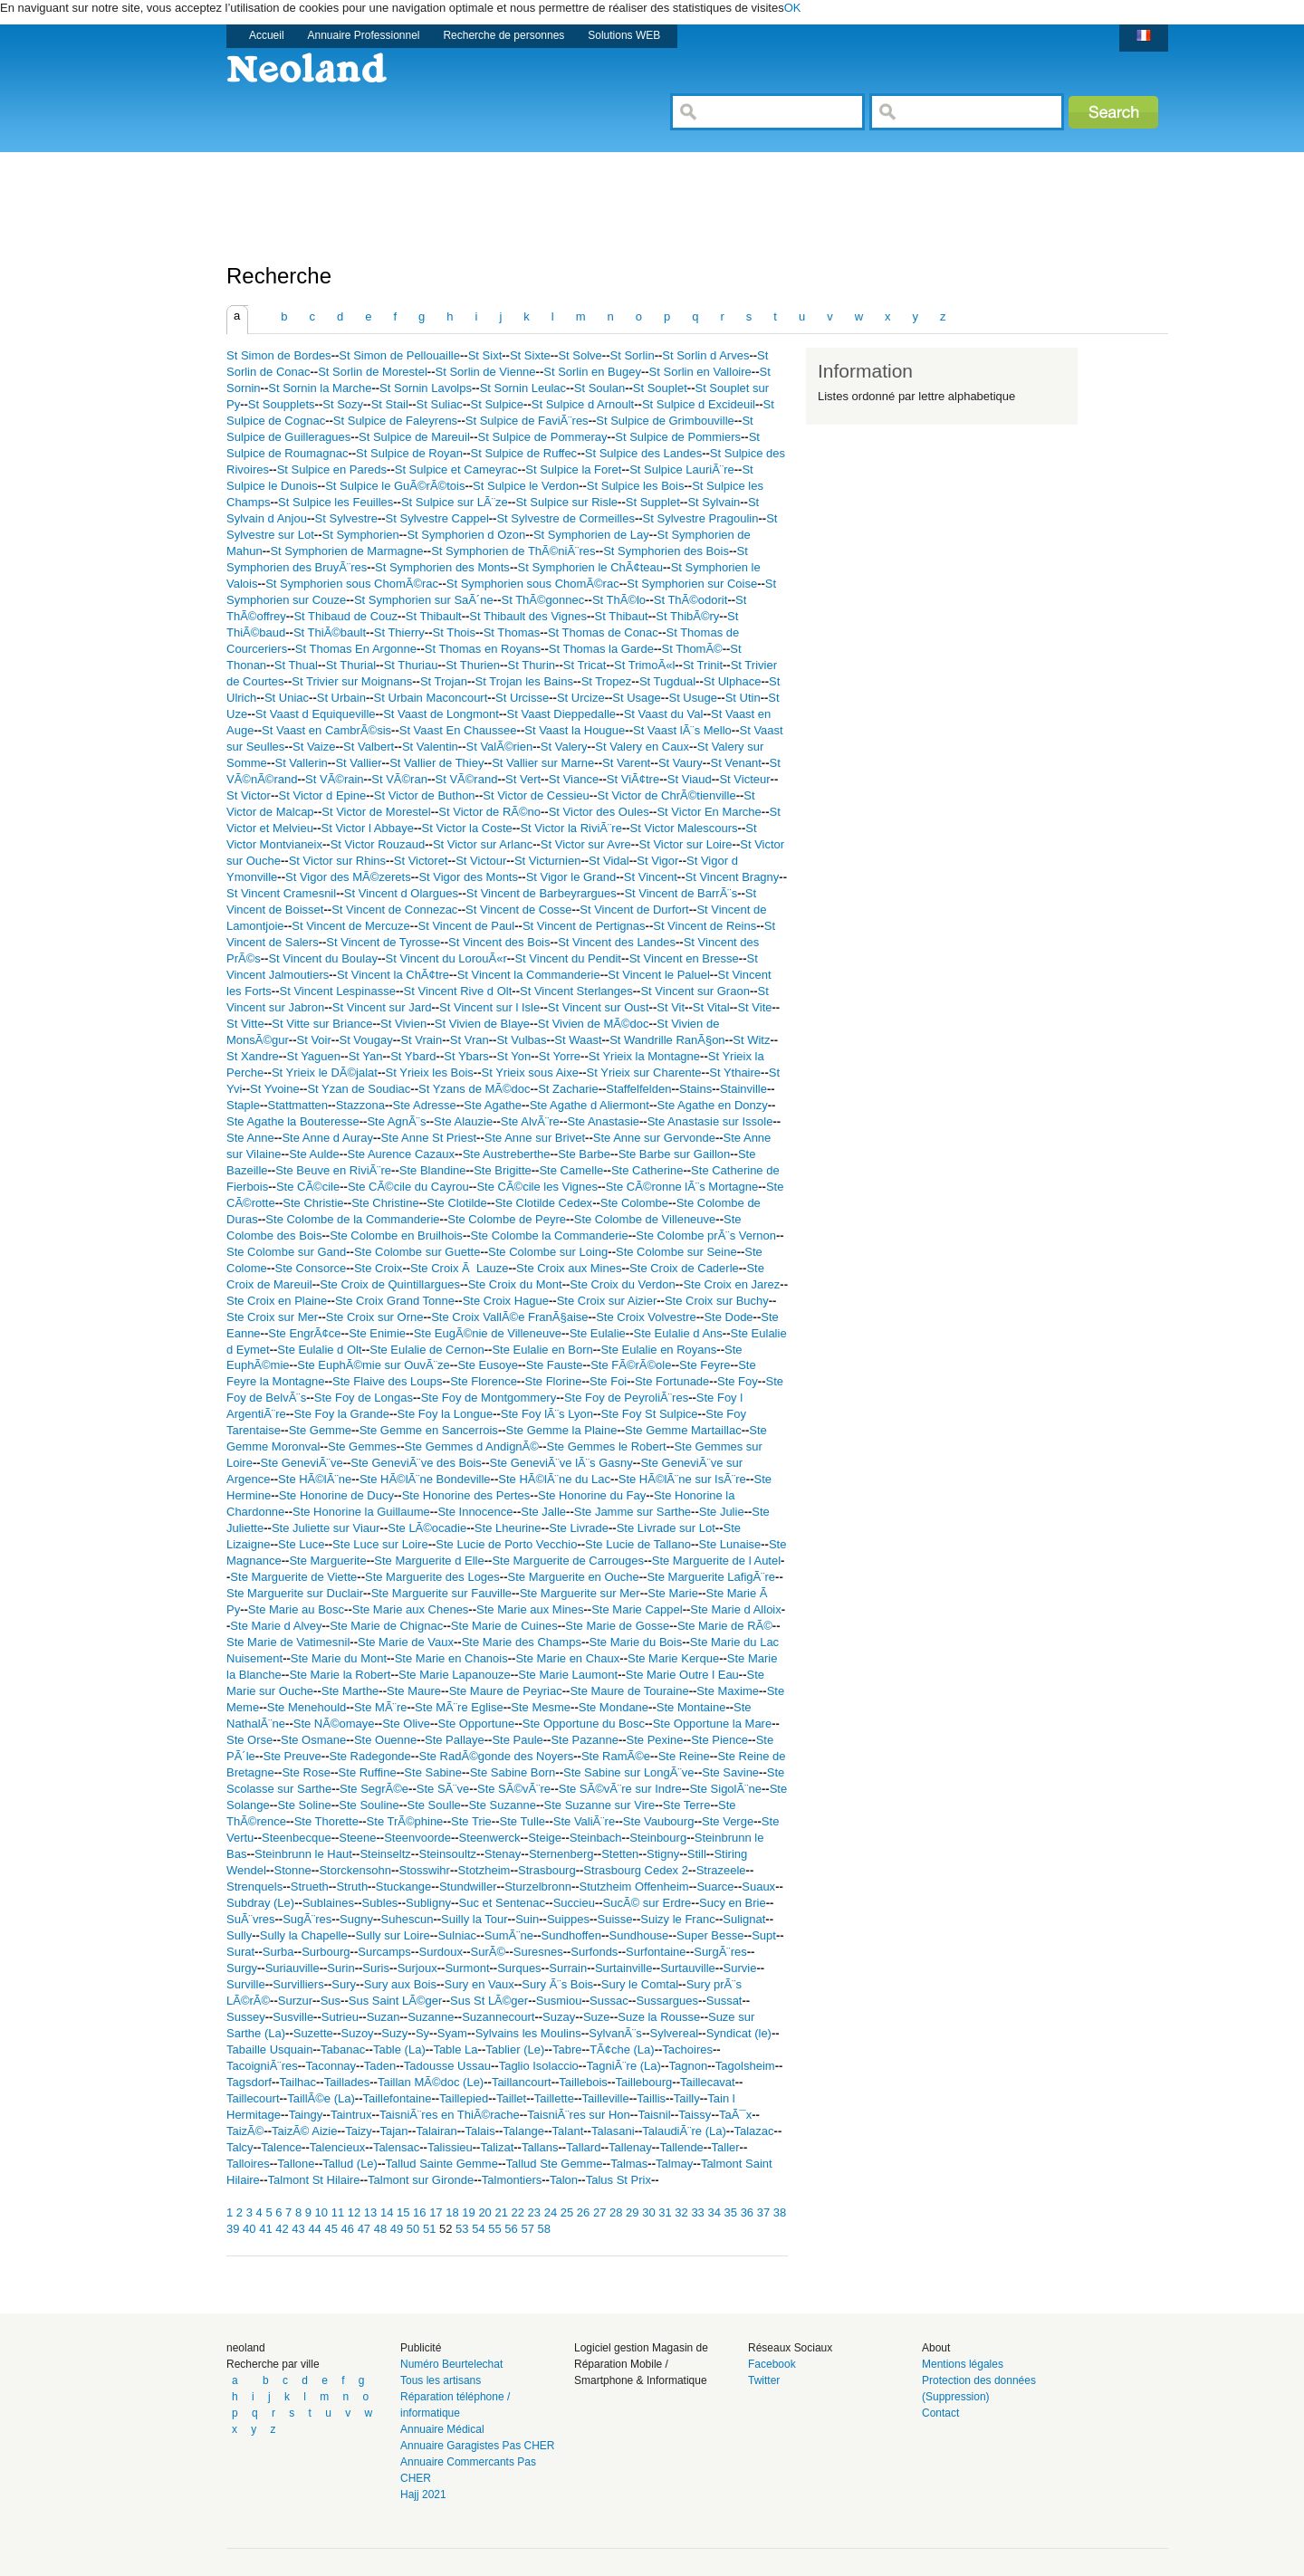  Describe the element at coordinates (710, 1121) in the screenshot. I see `Ste Anastasie sur Issole` at that location.